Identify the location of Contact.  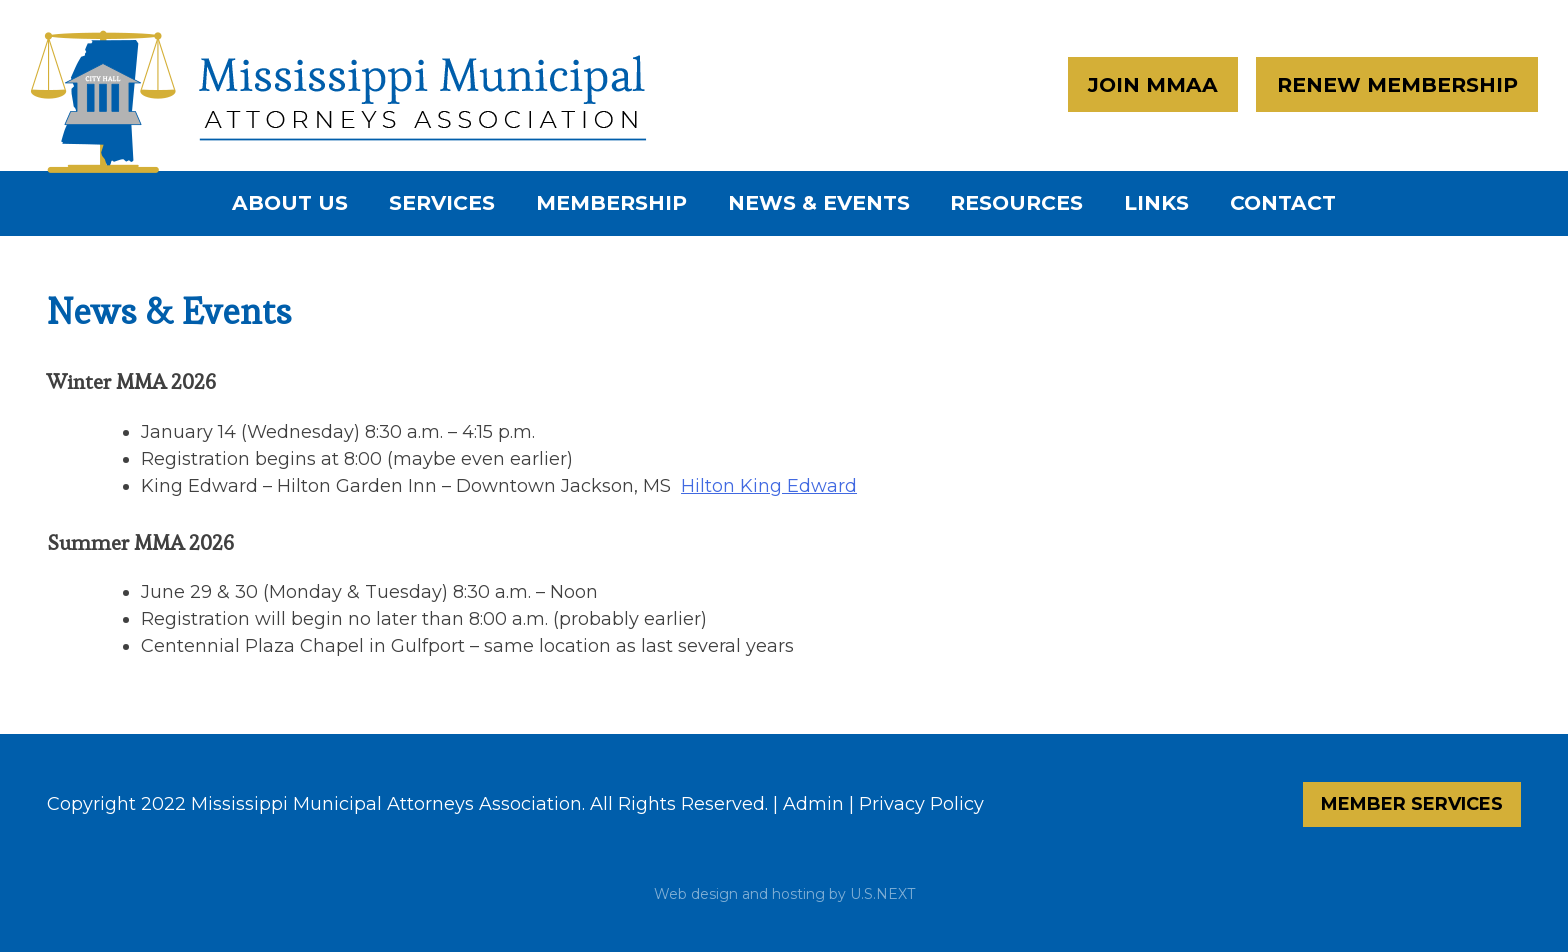
(1283, 202).